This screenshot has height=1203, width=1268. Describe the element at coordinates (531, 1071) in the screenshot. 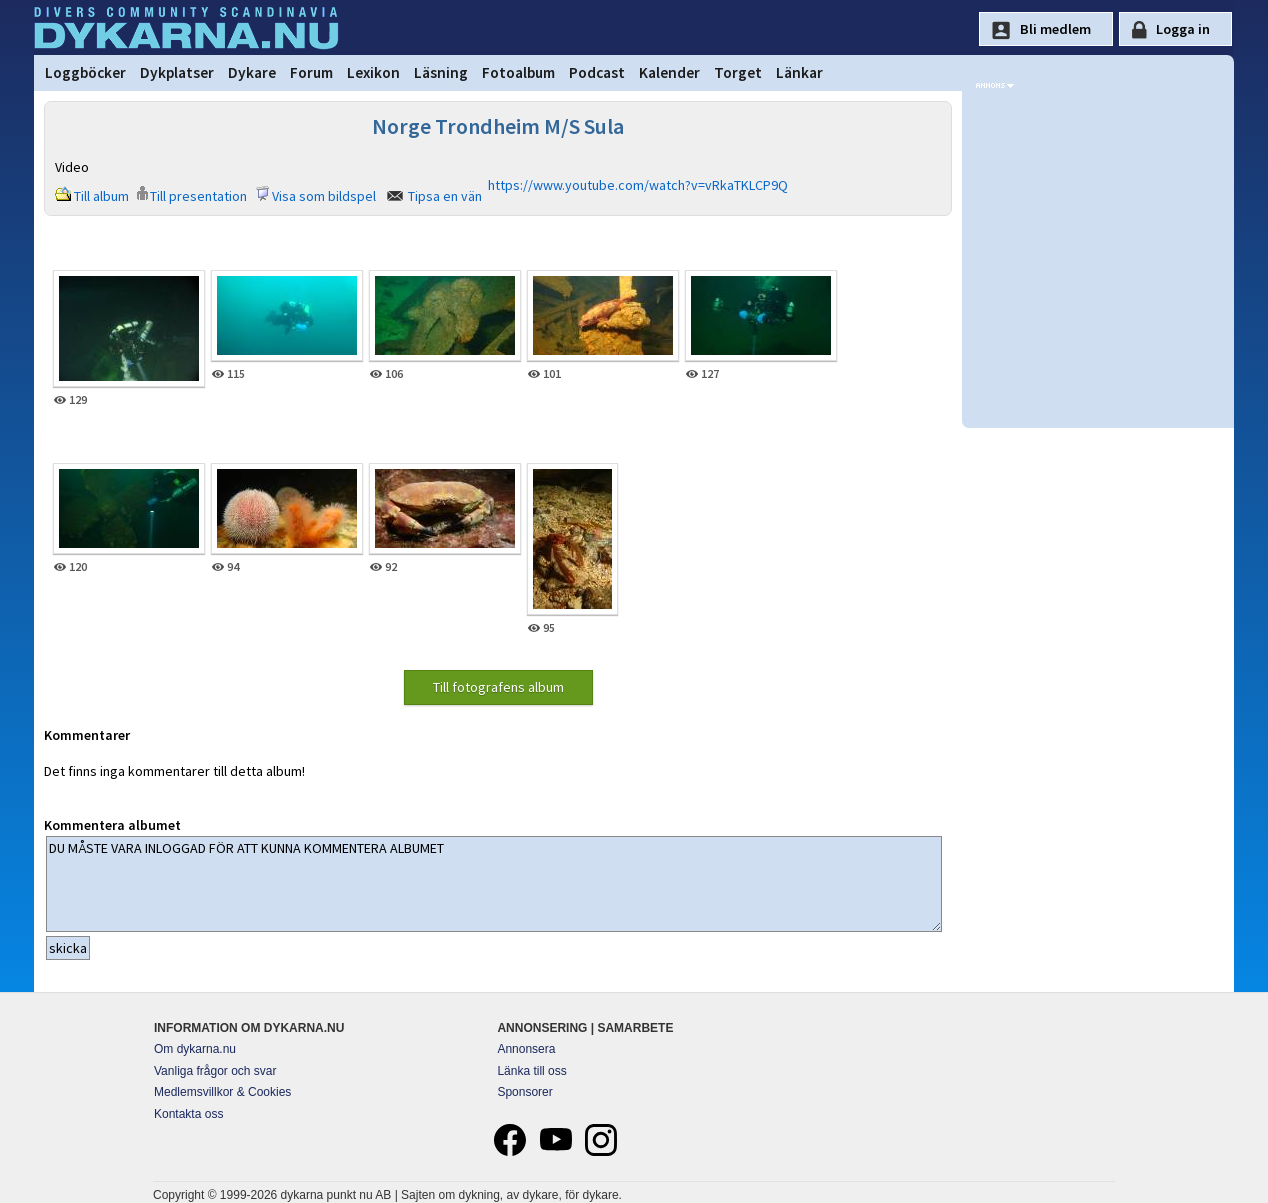

I see `Länka till oss` at that location.